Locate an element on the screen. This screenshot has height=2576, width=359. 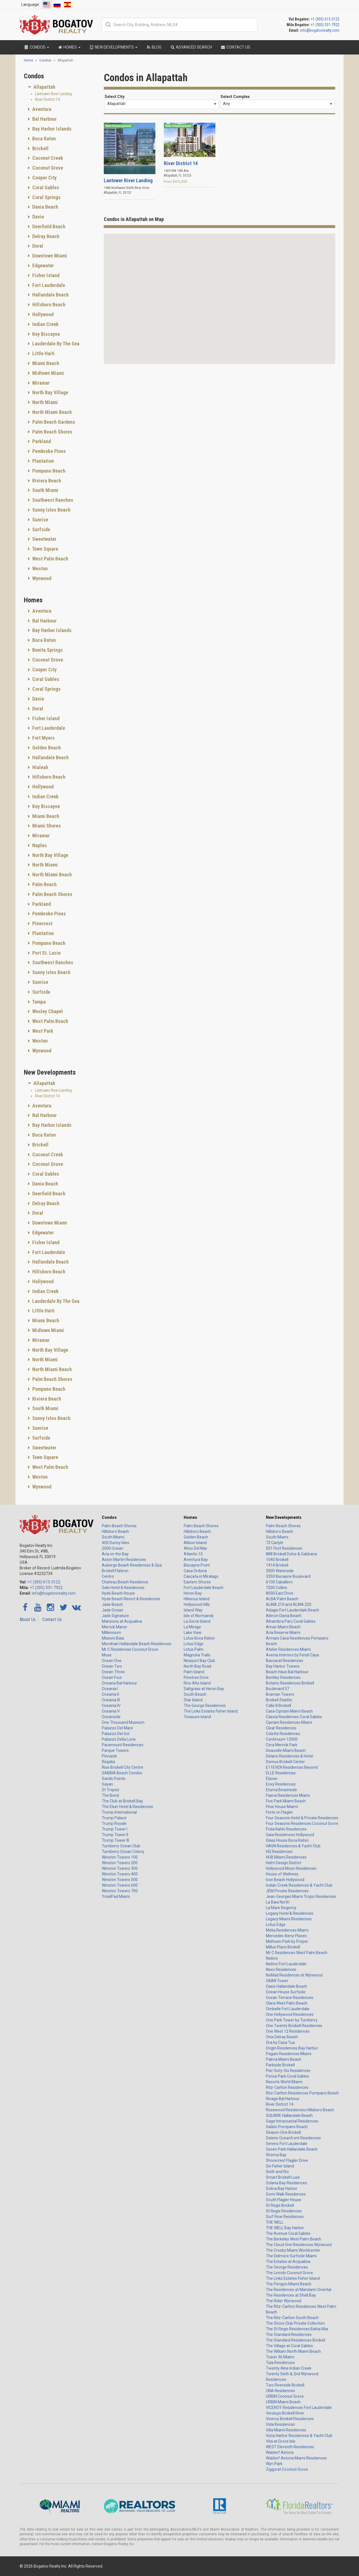
Aman Miami Beach is located at coordinates (283, 1627).